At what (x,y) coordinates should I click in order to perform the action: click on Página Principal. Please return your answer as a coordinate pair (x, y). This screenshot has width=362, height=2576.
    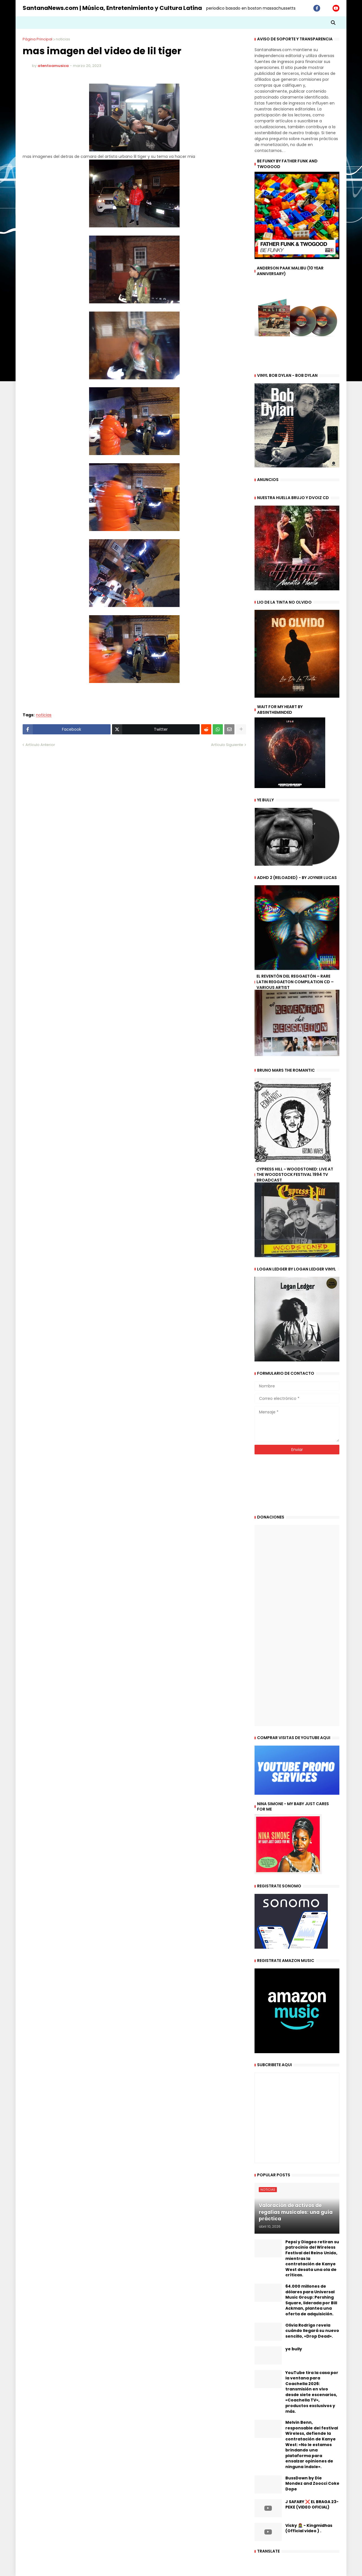
    Looking at the image, I should click on (37, 39).